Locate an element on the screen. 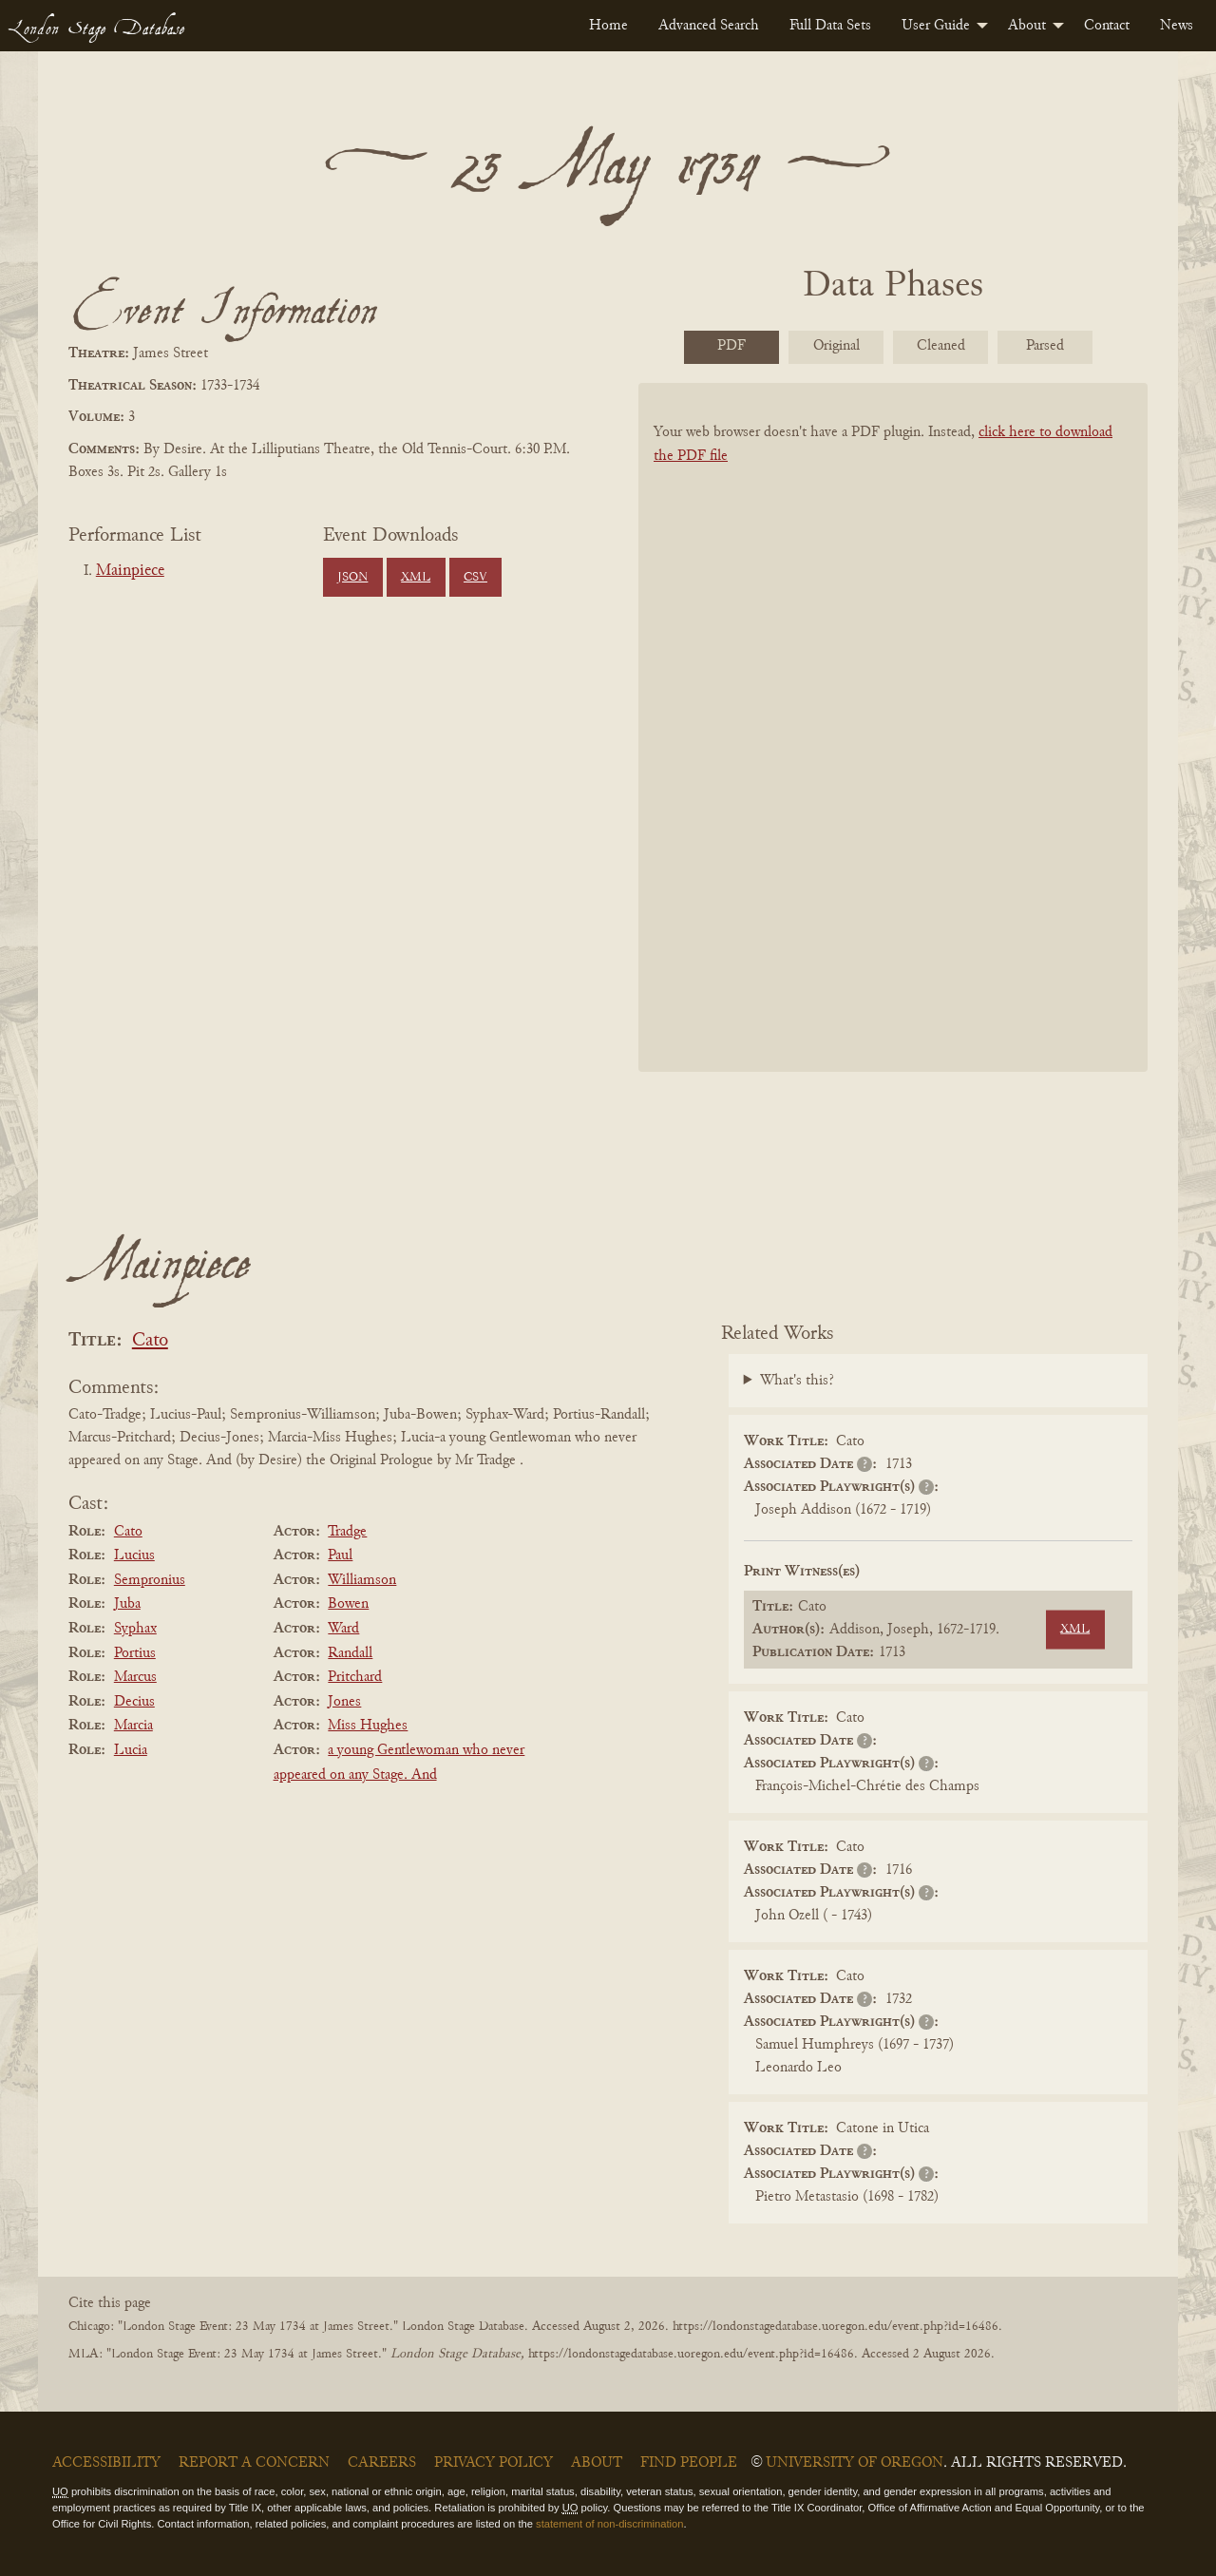 This screenshot has height=2576, width=1216. Syphax is located at coordinates (135, 1628).